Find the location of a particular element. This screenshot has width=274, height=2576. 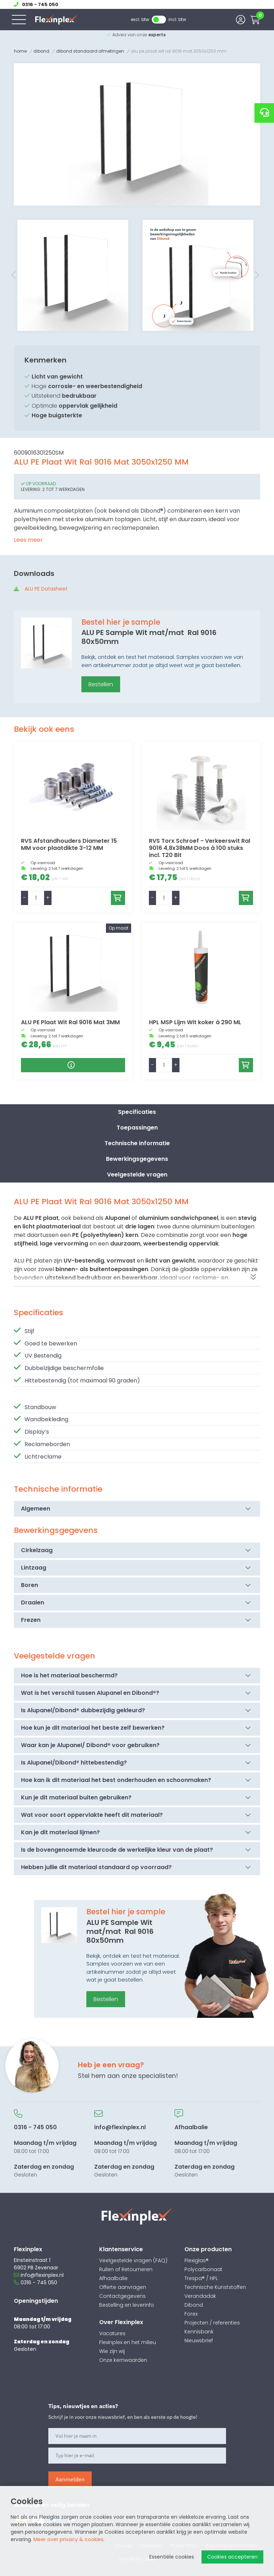

Contactgegevens is located at coordinates (122, 2296).